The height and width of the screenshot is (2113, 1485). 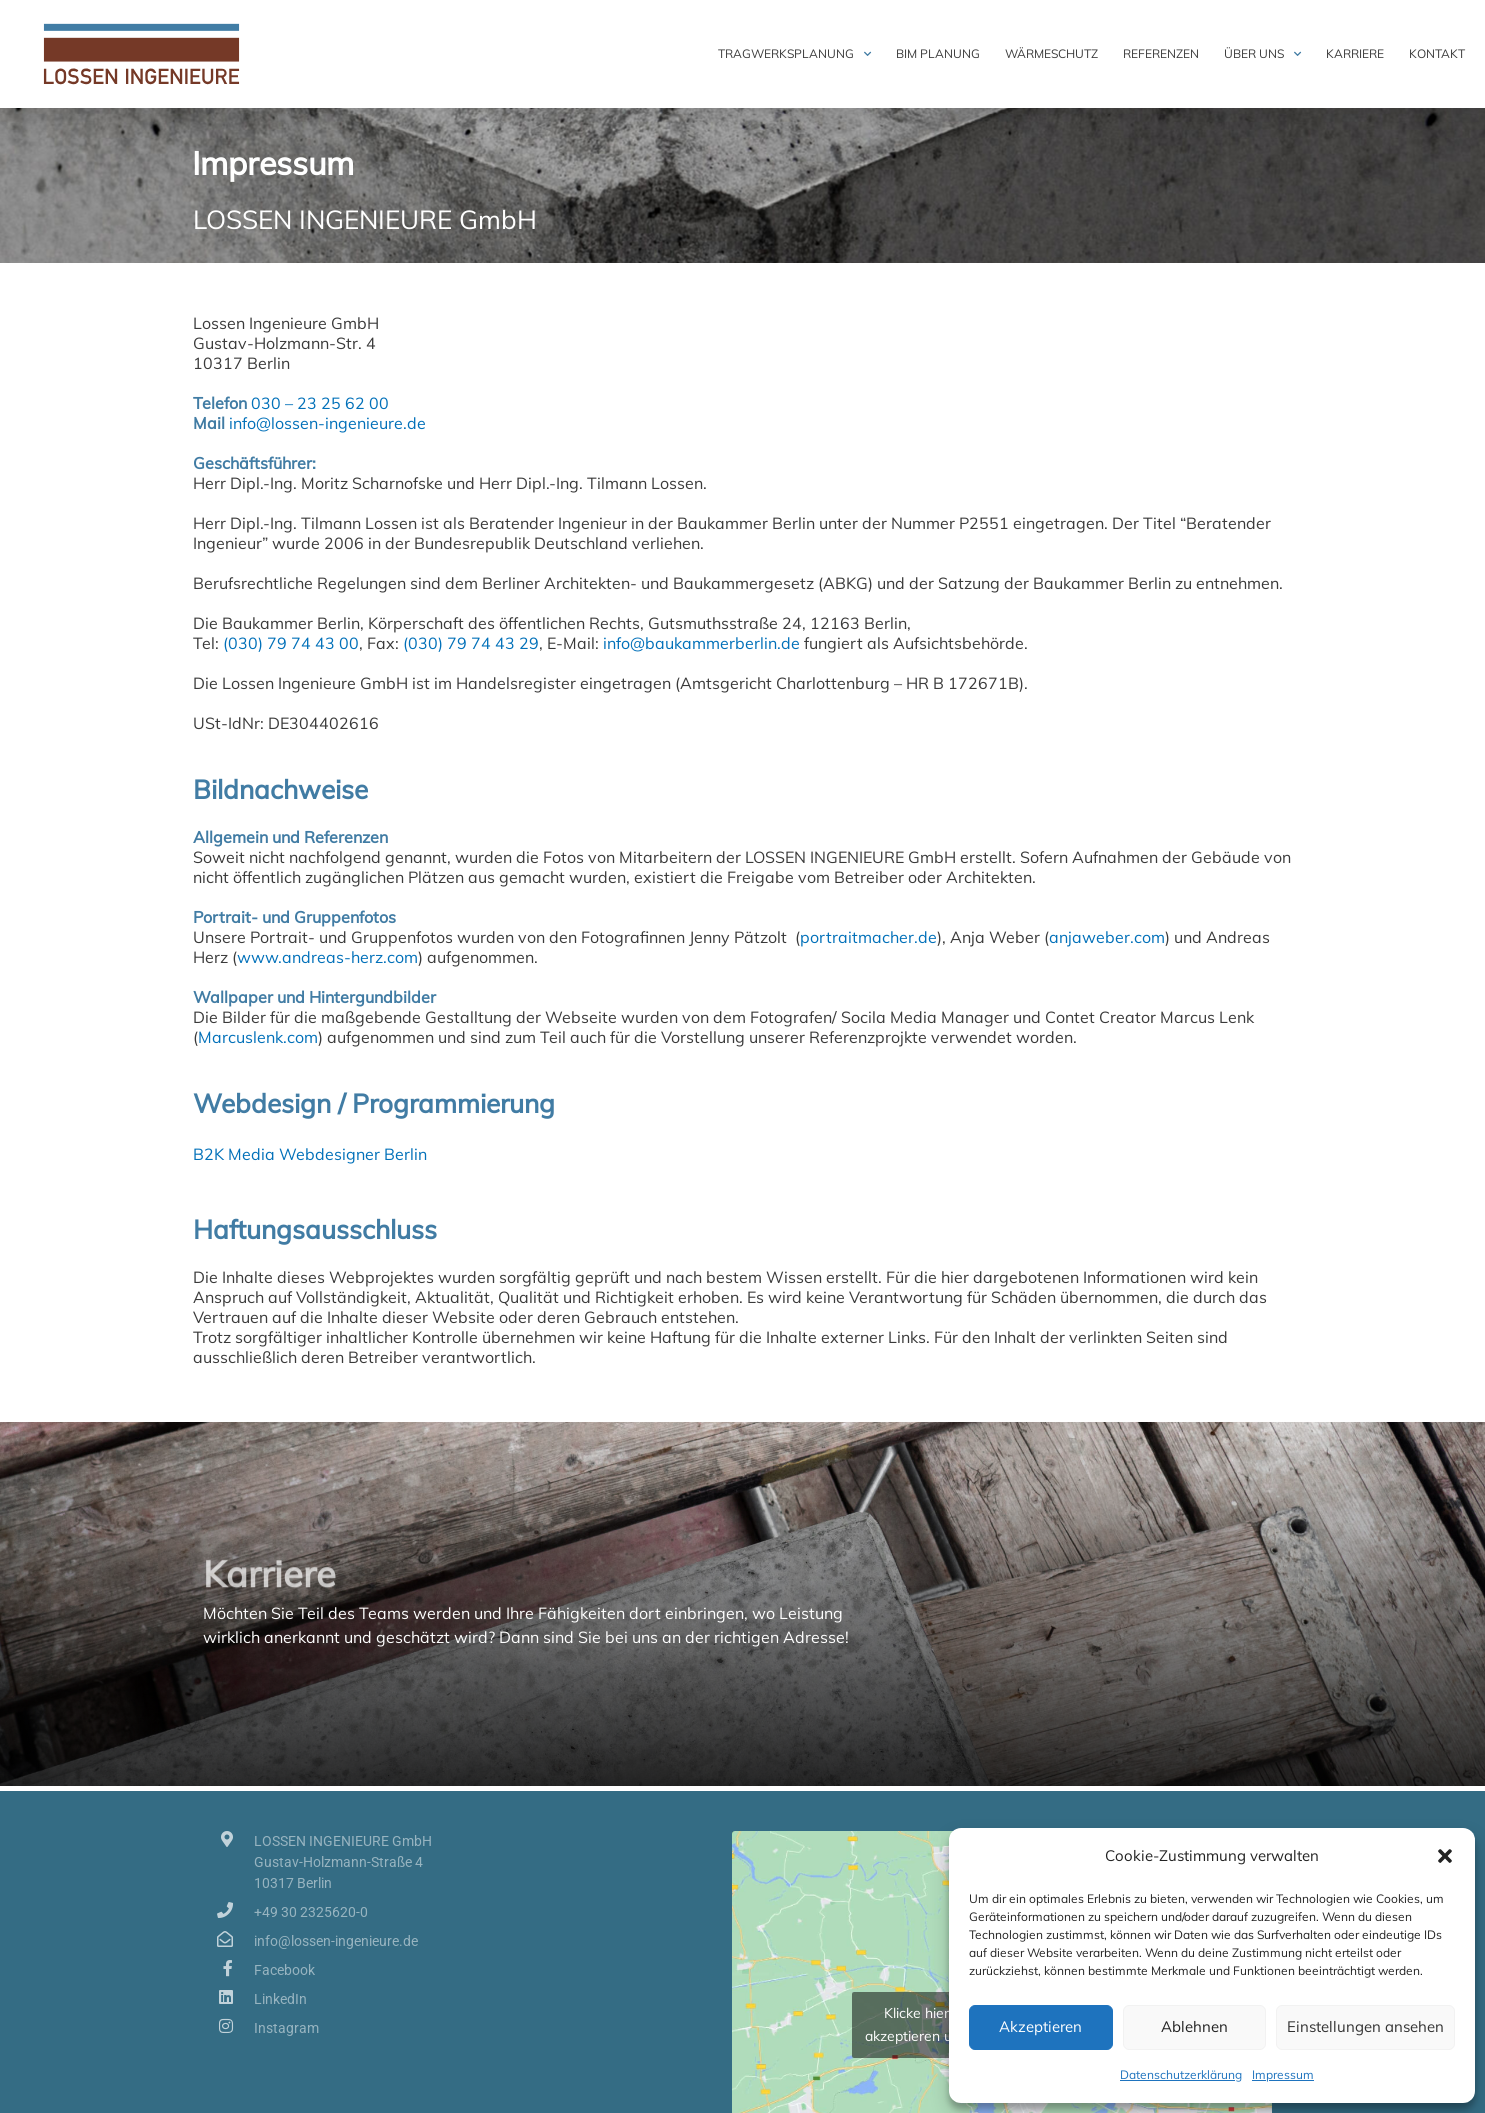 I want to click on www.andreas-herz.com, so click(x=327, y=957).